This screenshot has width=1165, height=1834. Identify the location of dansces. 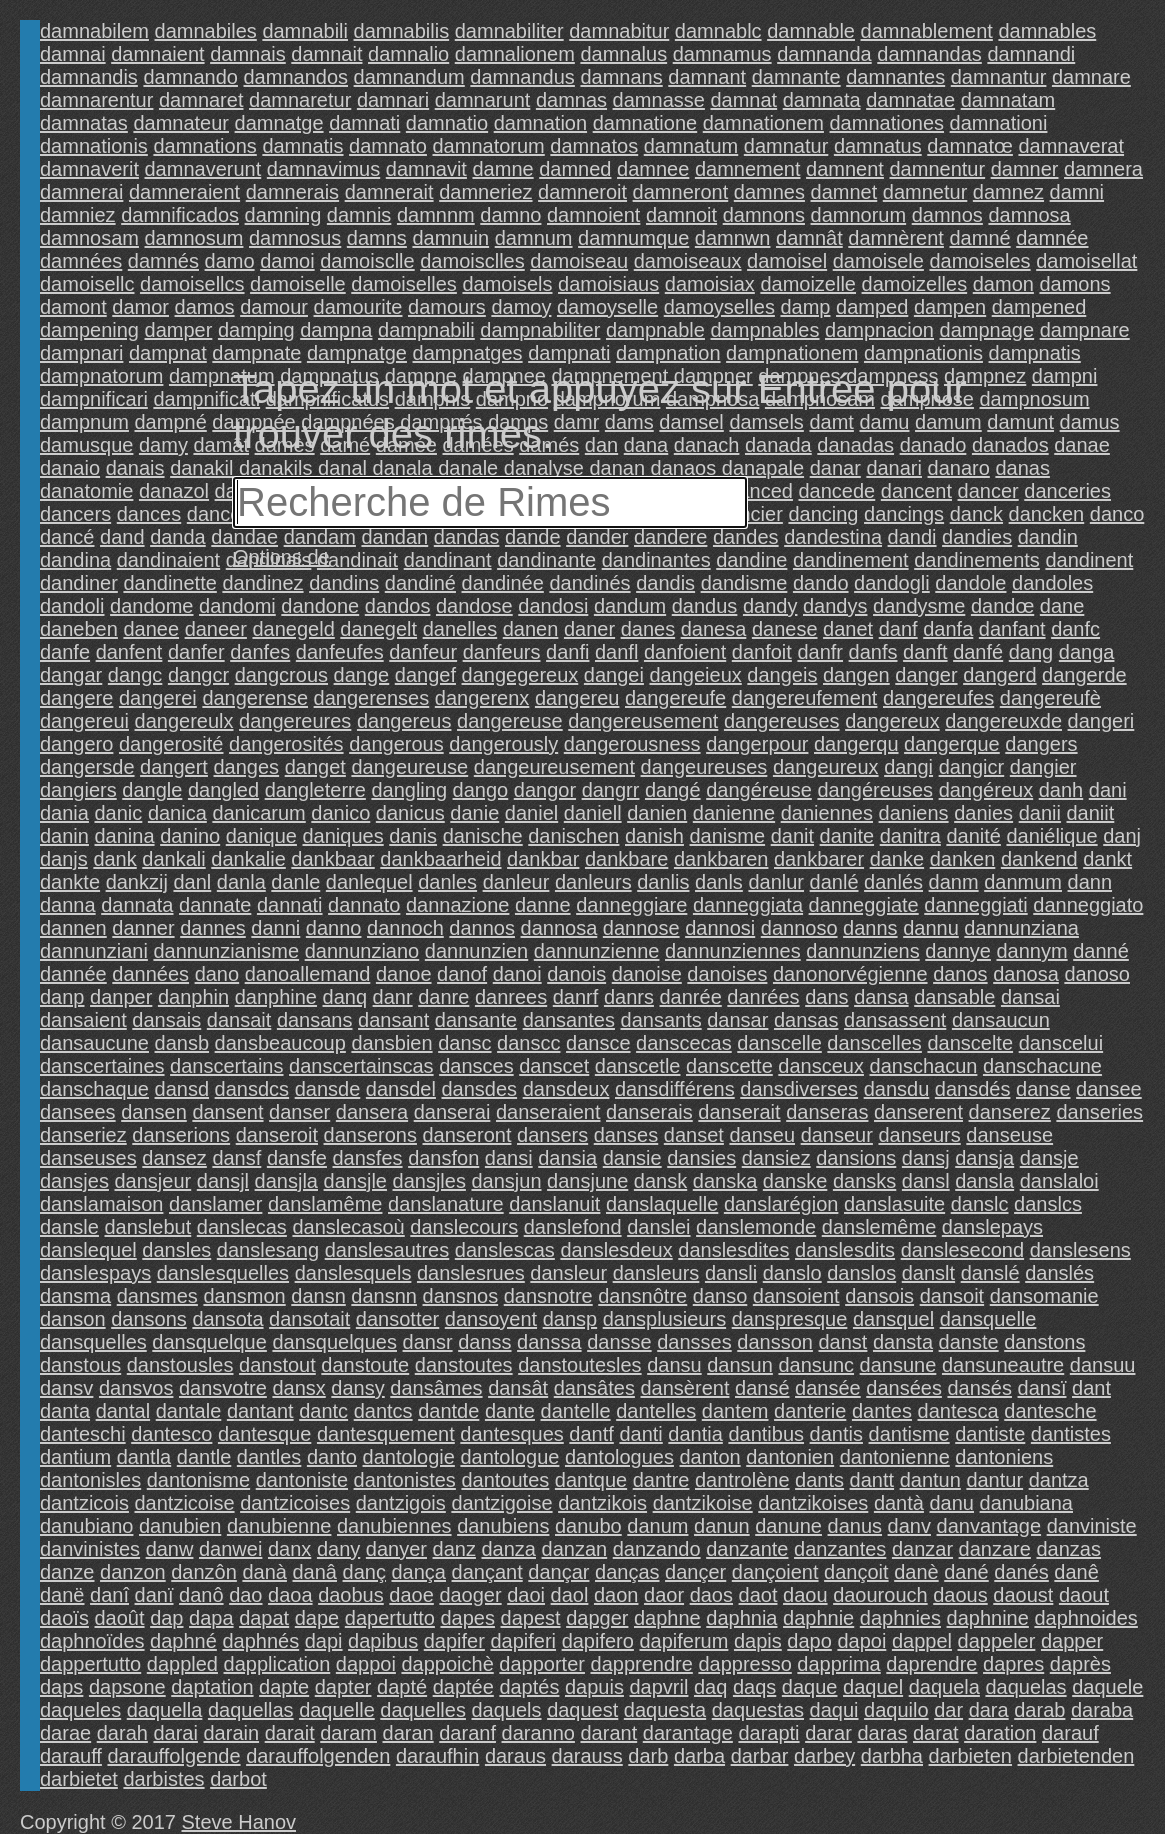
(476, 1066).